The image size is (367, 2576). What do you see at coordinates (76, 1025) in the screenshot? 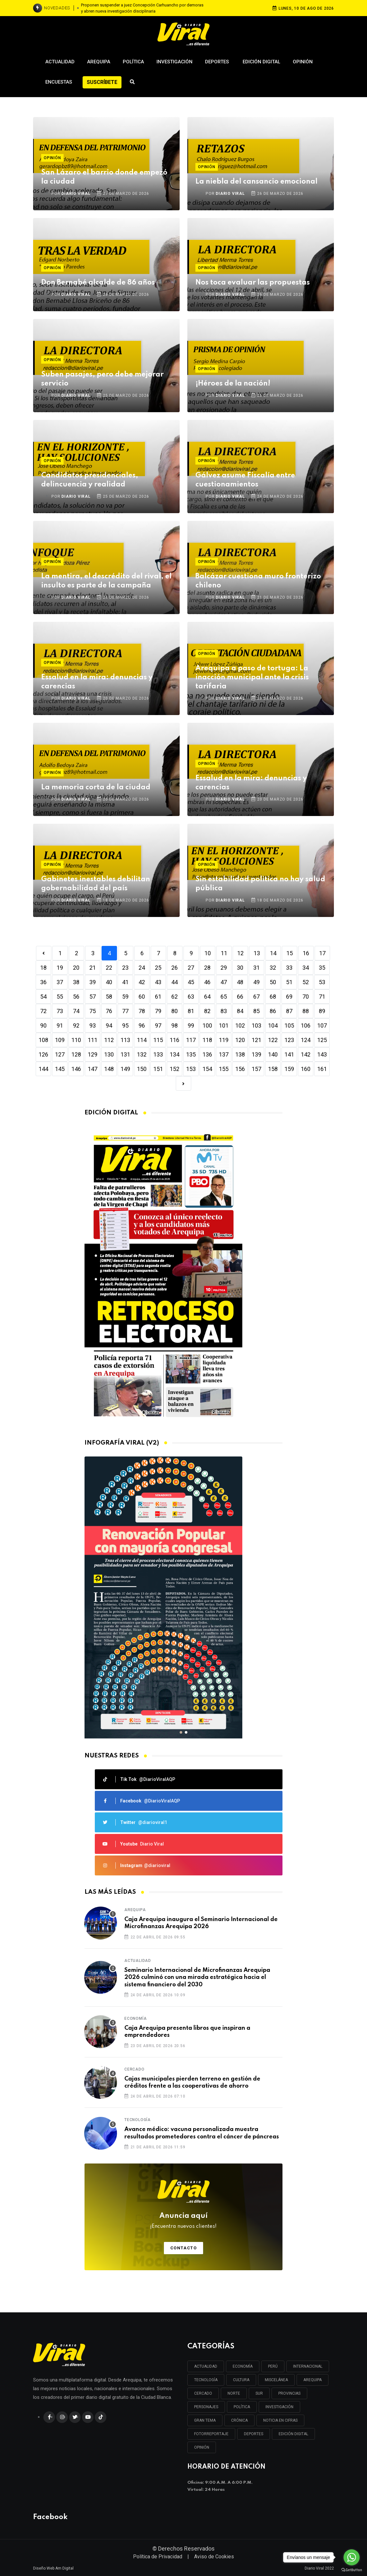
I see `92` at bounding box center [76, 1025].